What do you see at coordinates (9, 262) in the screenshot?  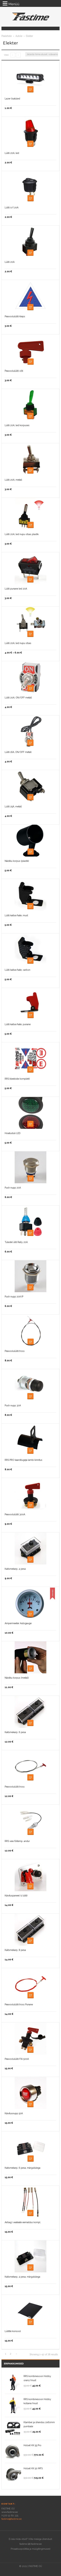 I see `Lüliti 20A` at bounding box center [9, 262].